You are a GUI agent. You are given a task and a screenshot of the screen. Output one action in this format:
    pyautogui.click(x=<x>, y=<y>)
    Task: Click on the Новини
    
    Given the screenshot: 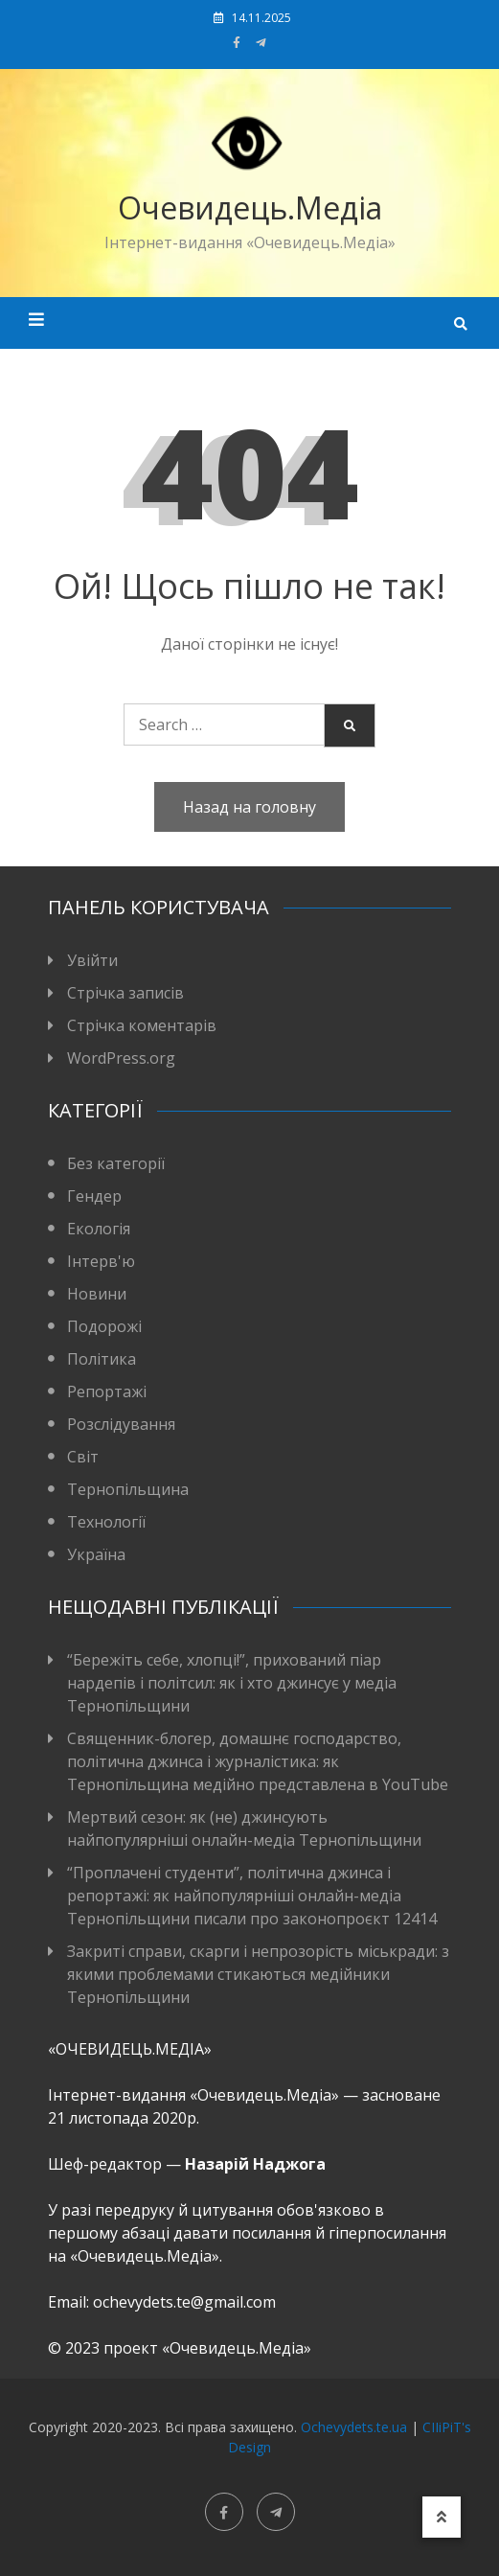 What is the action you would take?
    pyautogui.click(x=96, y=1293)
    